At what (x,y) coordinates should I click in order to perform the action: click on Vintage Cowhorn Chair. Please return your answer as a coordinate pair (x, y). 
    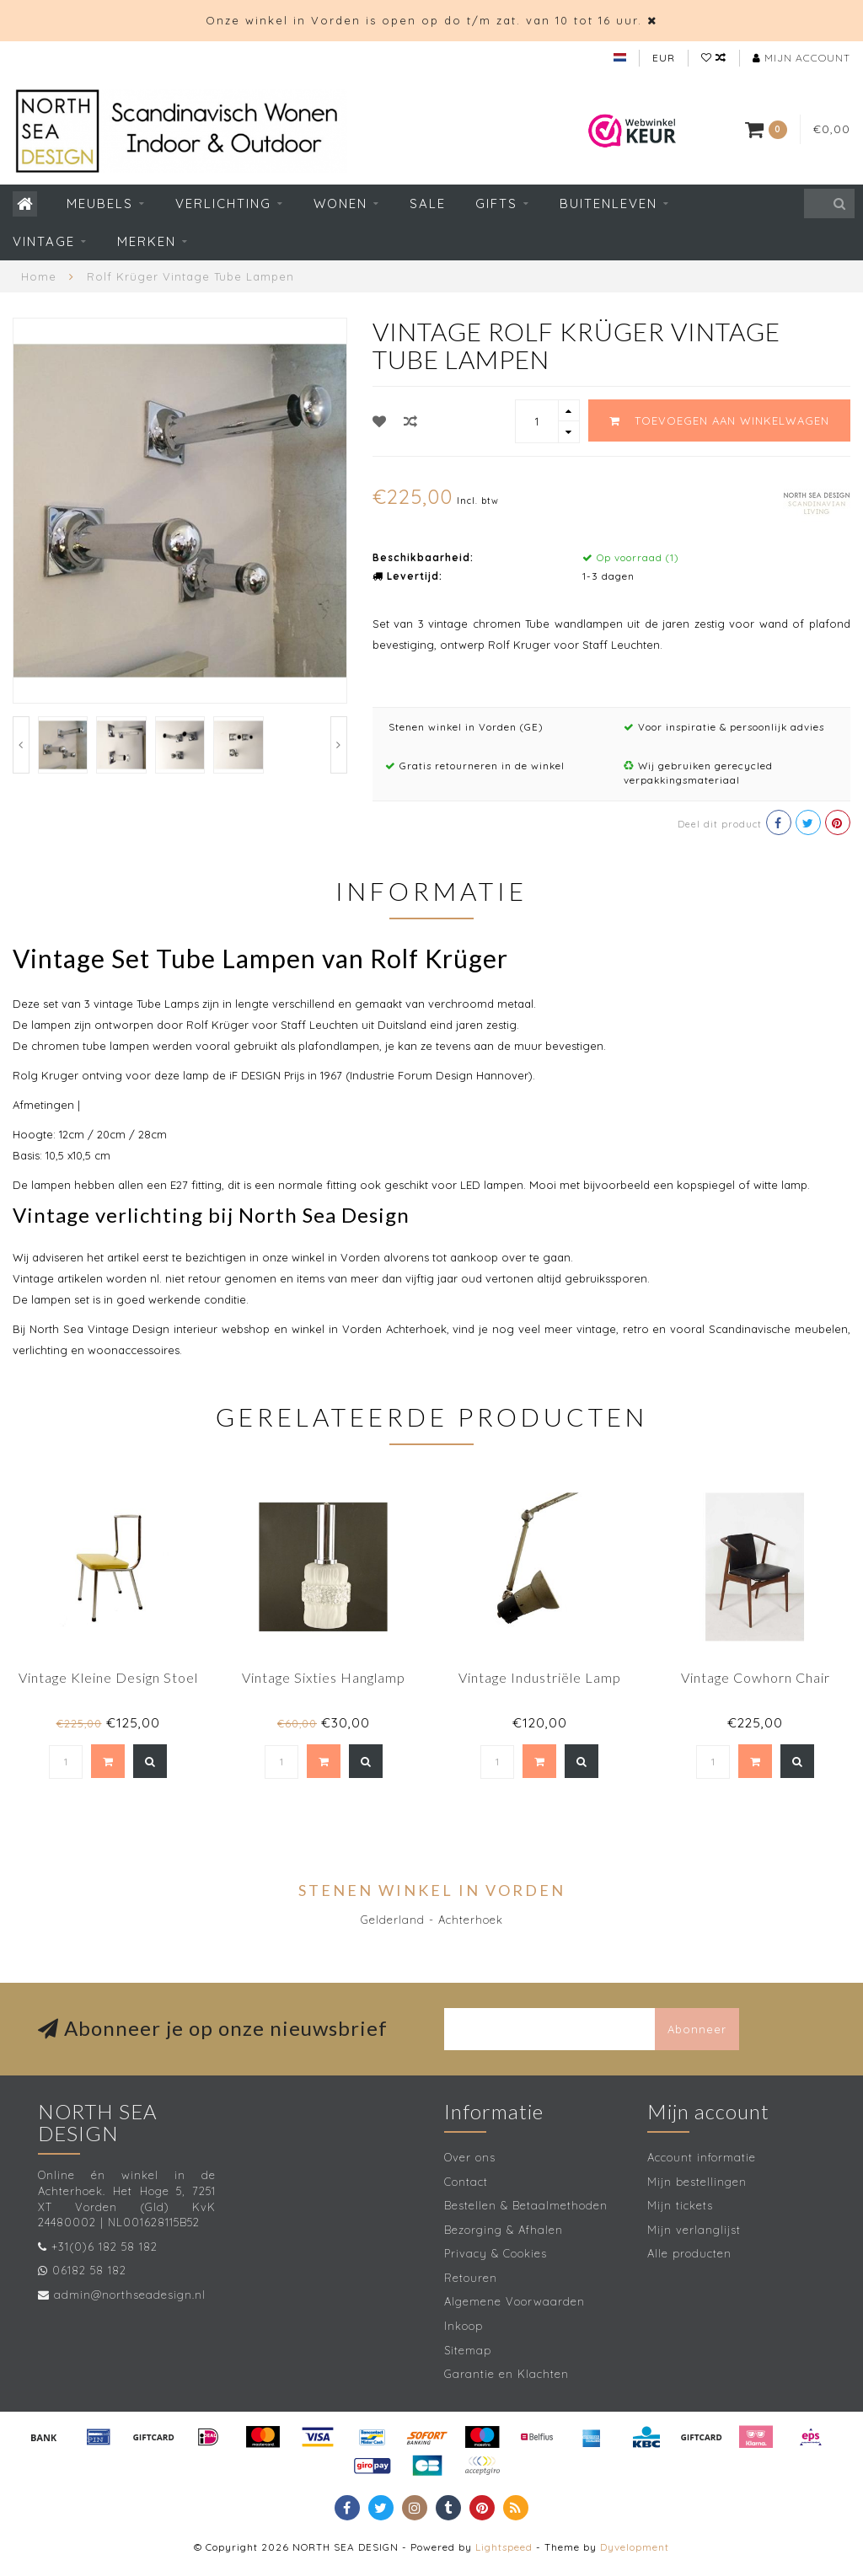
    Looking at the image, I should click on (755, 1677).